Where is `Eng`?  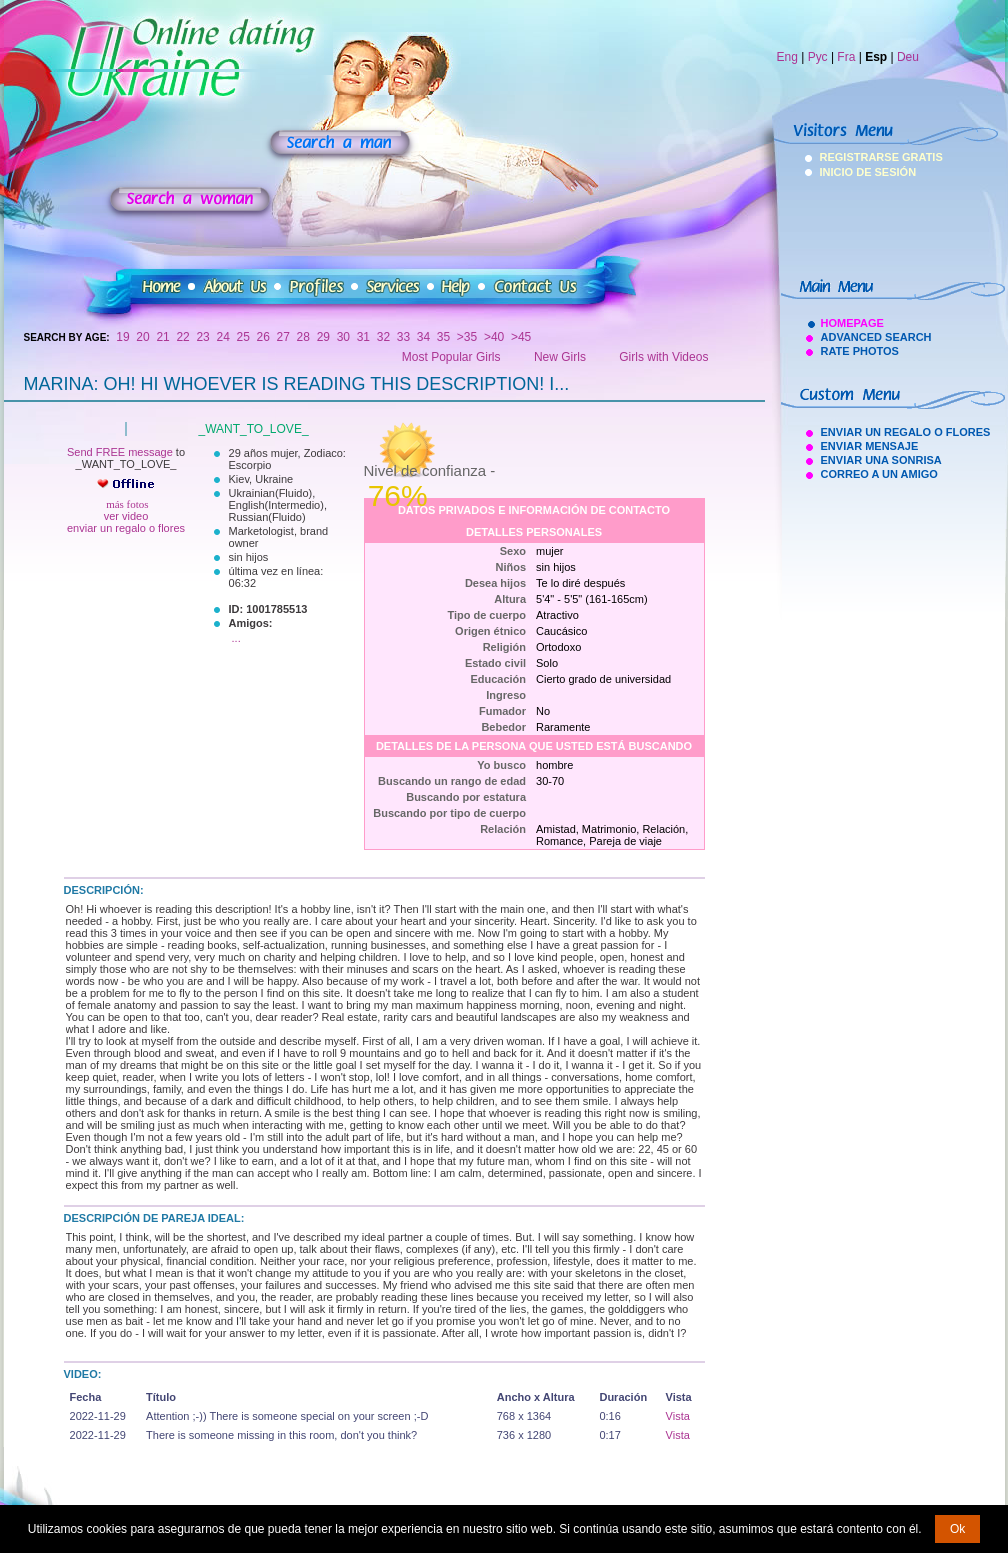 Eng is located at coordinates (787, 57).